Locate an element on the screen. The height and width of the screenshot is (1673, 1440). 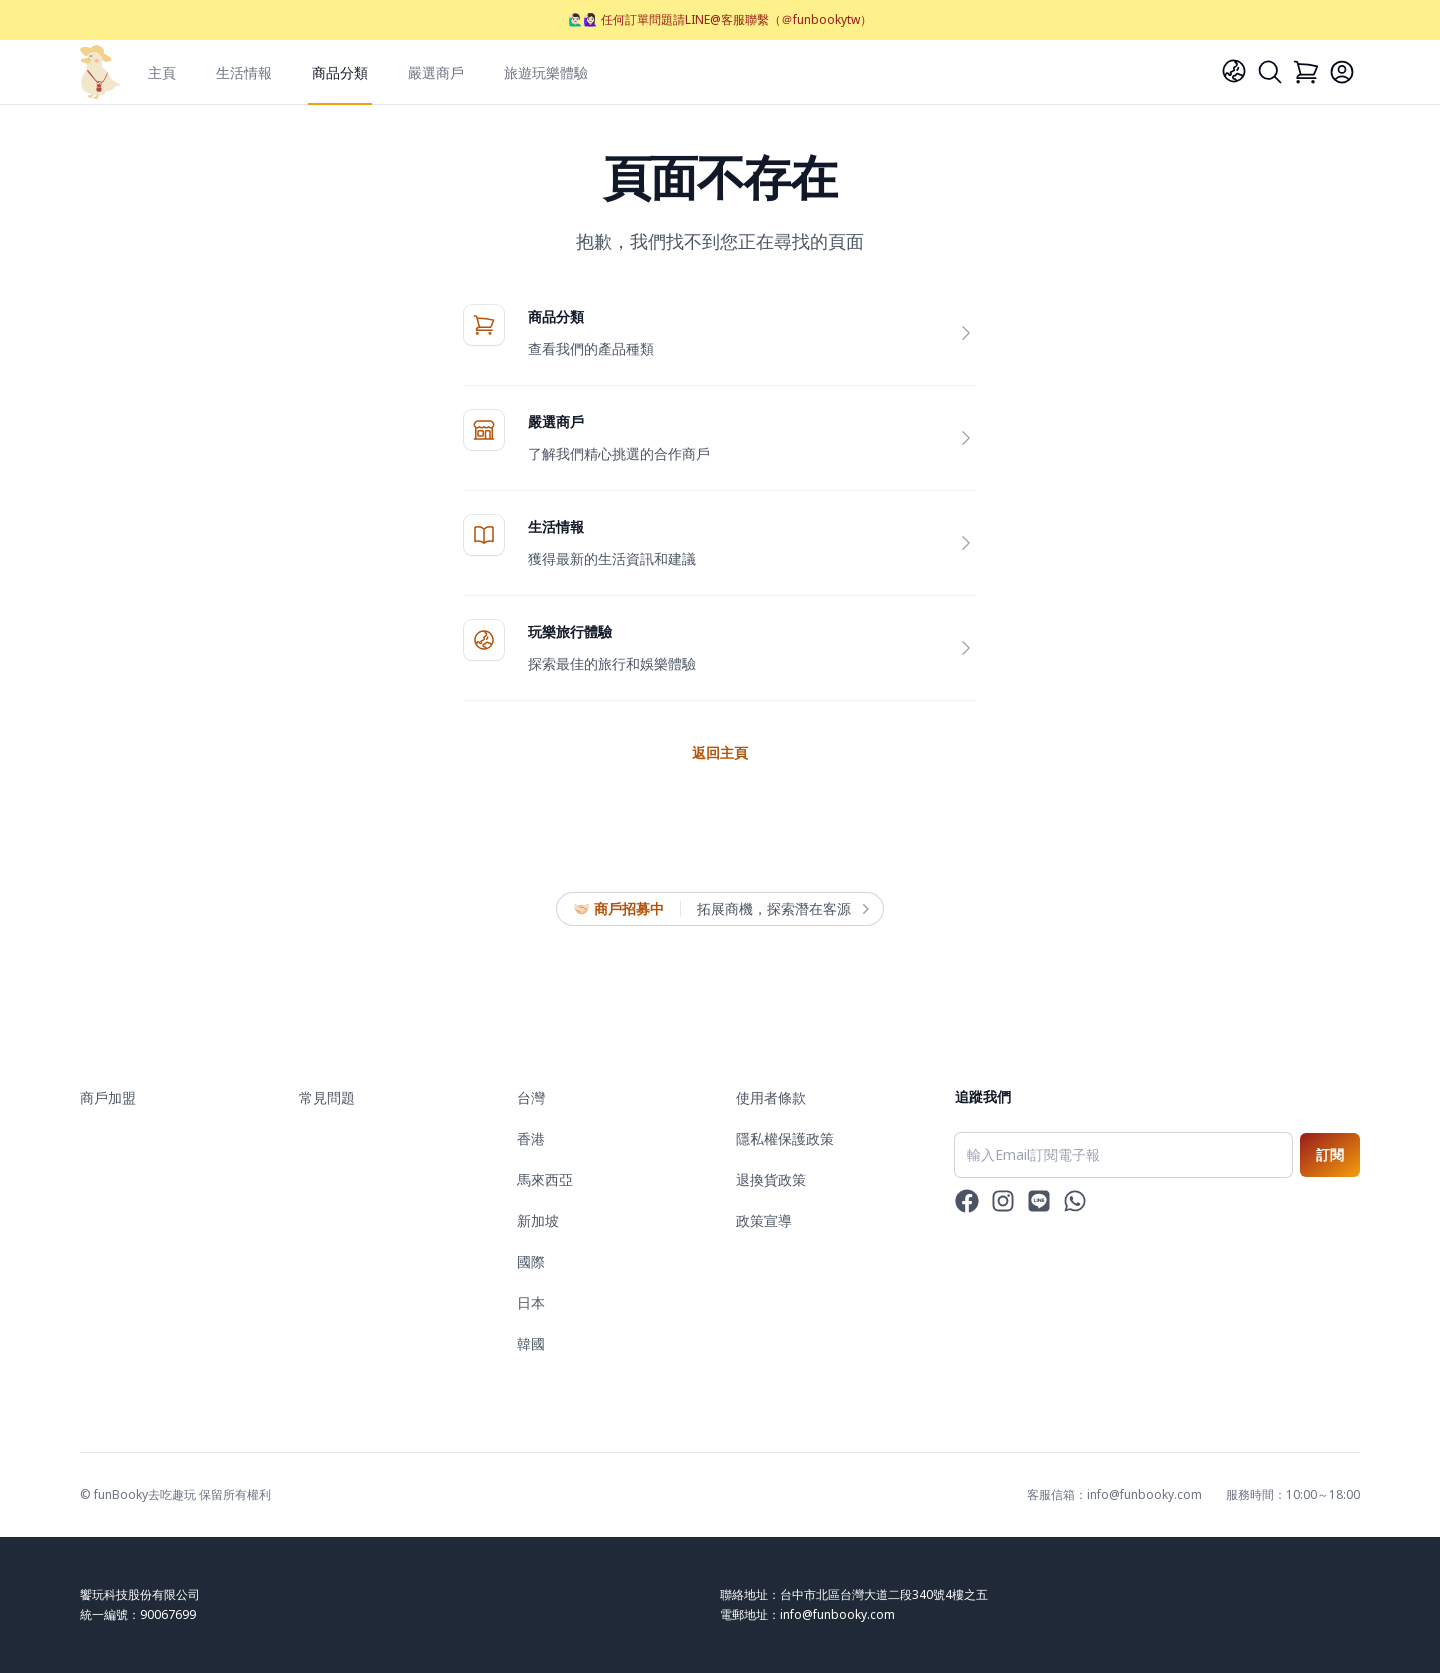
🙋🏻‍♂️🙋🏻‍♀️ 任何訂單問題請LINE@客服聯繫（＠funbookytw） is located at coordinates (720, 19).